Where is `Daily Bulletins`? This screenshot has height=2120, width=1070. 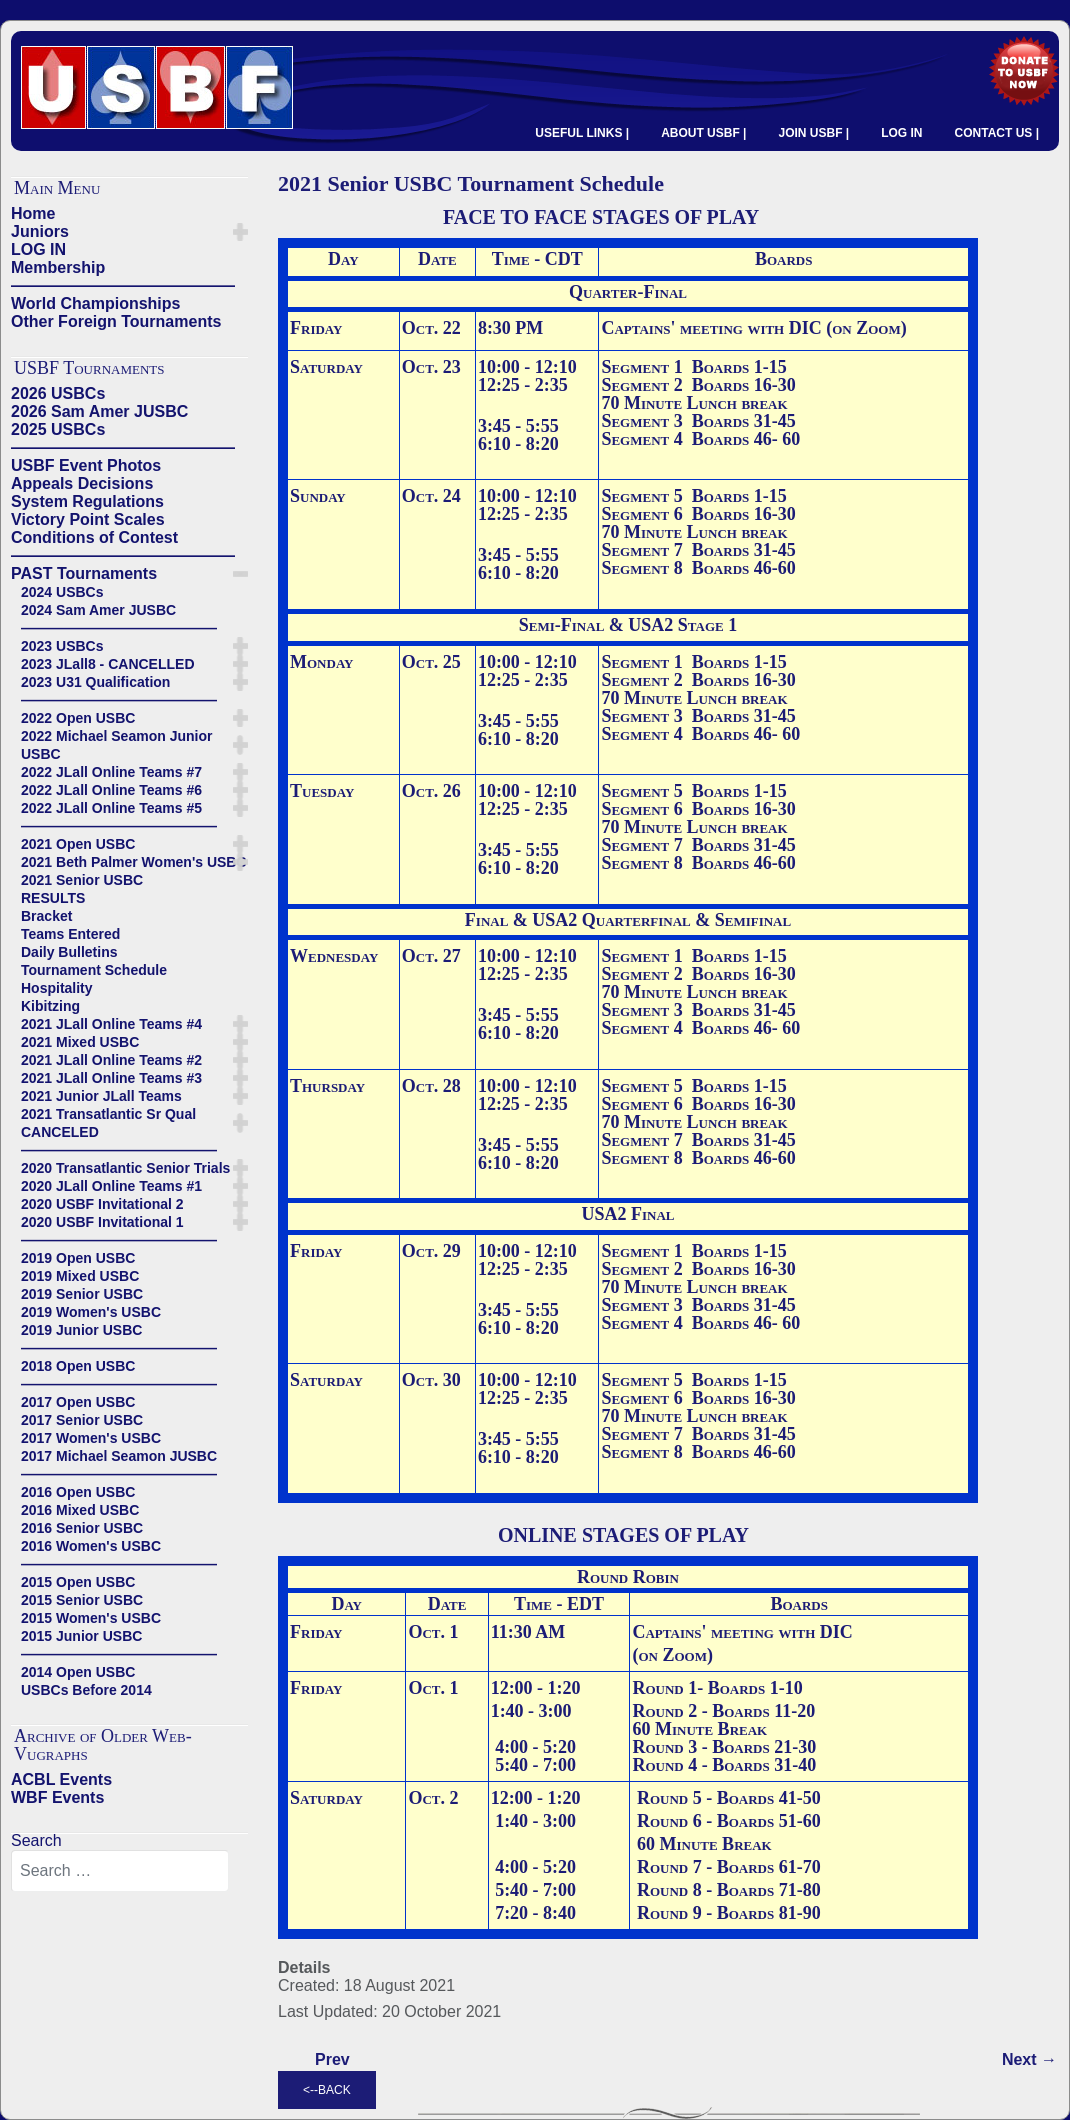
Daily Bulletins is located at coordinates (69, 952).